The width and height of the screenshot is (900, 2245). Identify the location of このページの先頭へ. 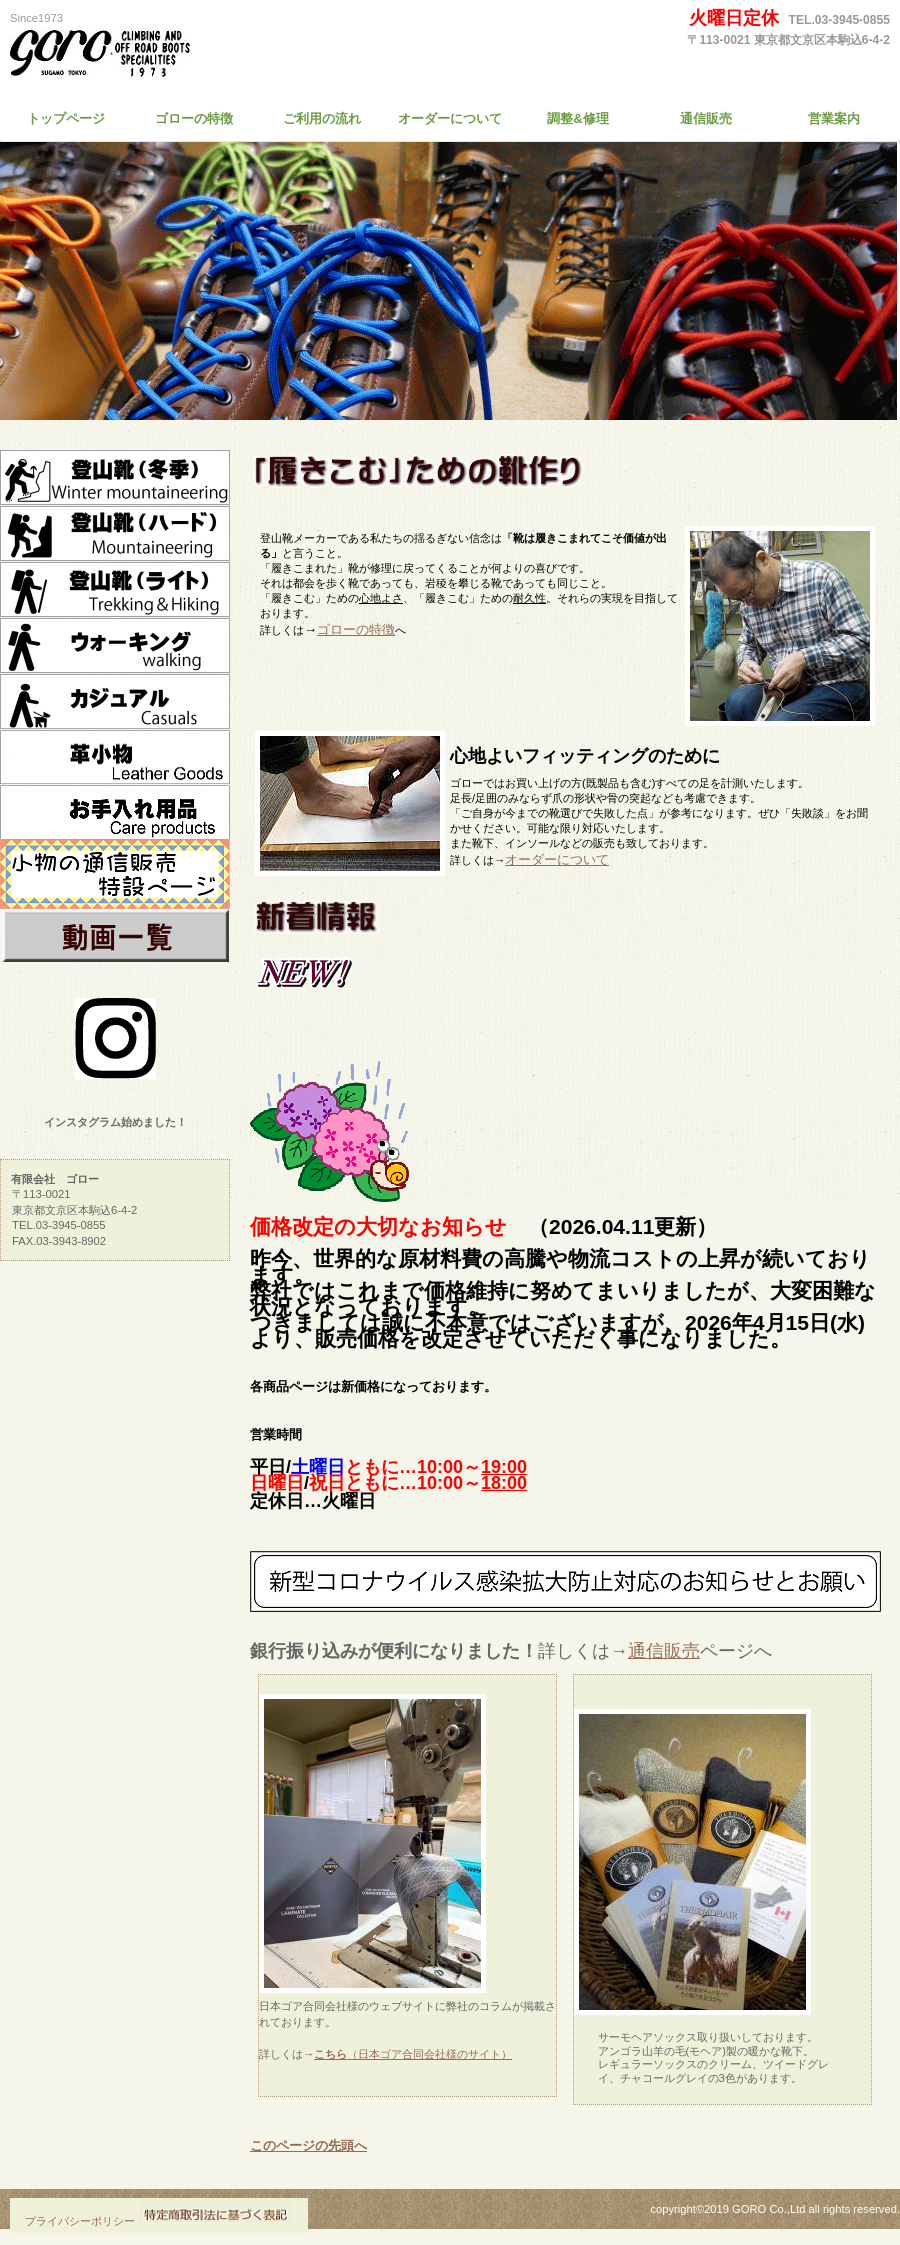
(308, 2145).